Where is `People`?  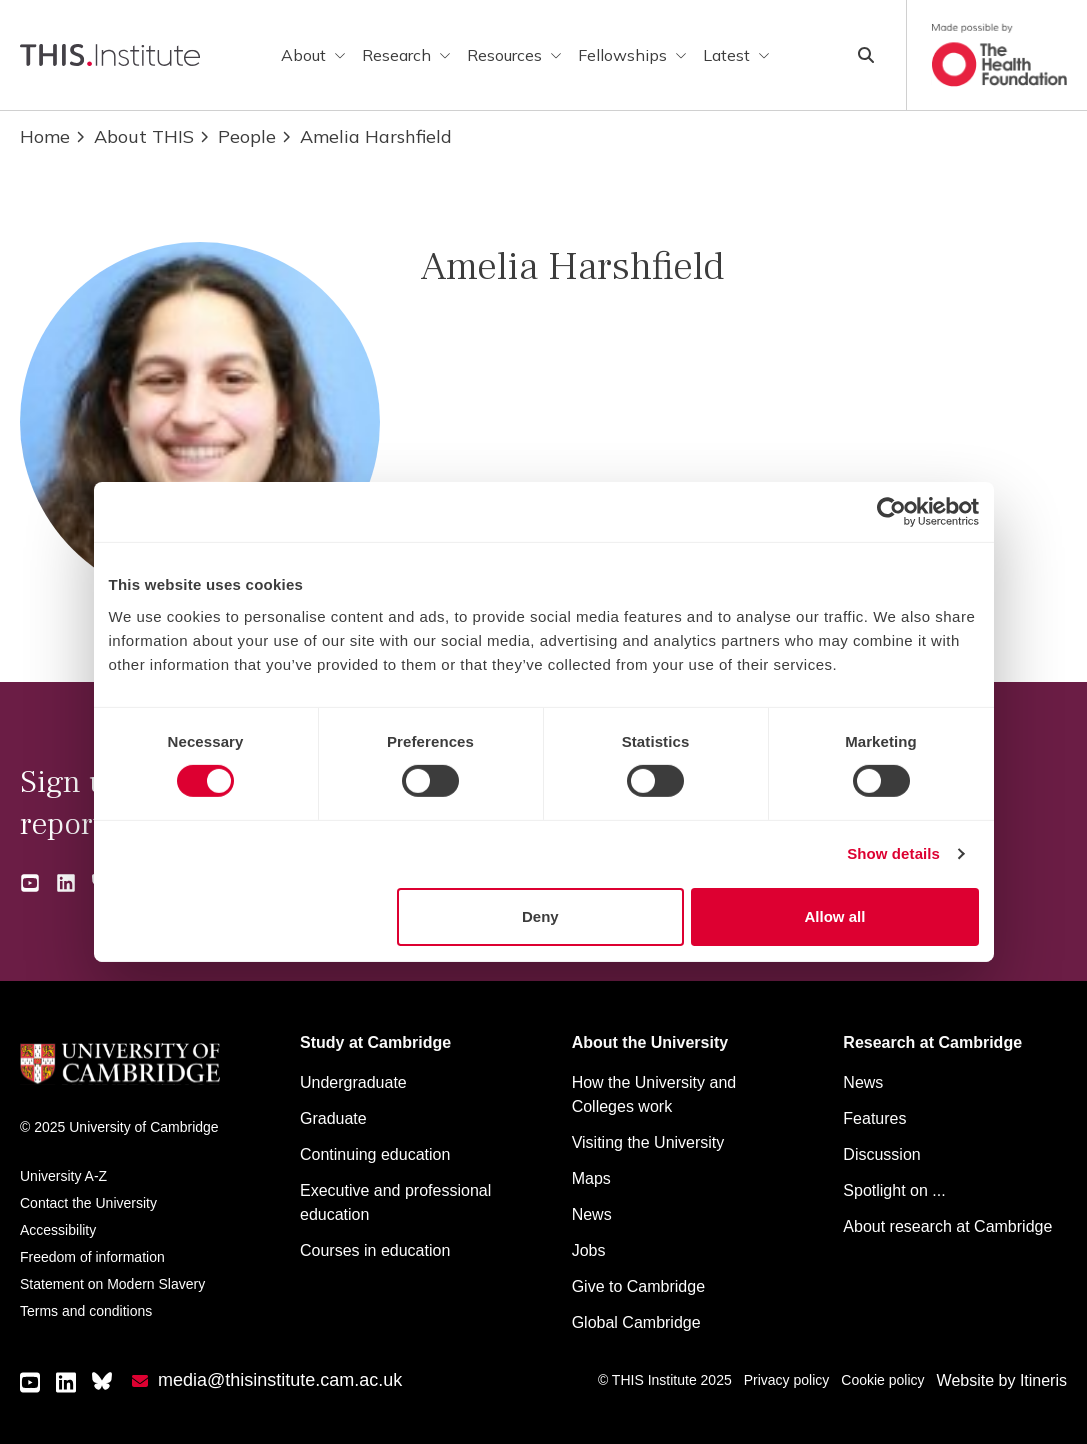
People is located at coordinates (237, 136).